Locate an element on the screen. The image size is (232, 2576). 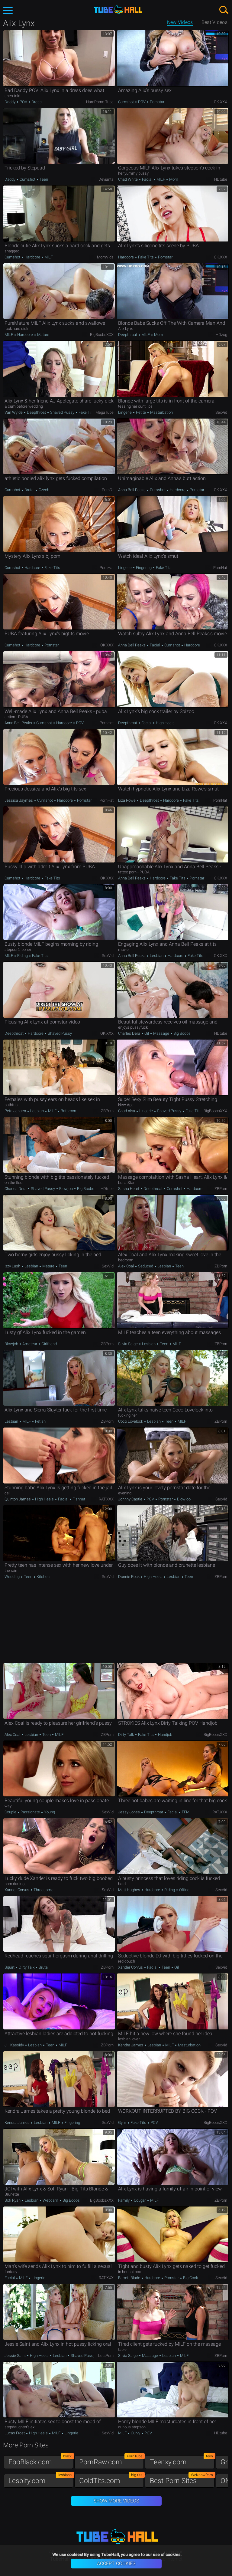
Cougar is located at coordinates (140, 2200).